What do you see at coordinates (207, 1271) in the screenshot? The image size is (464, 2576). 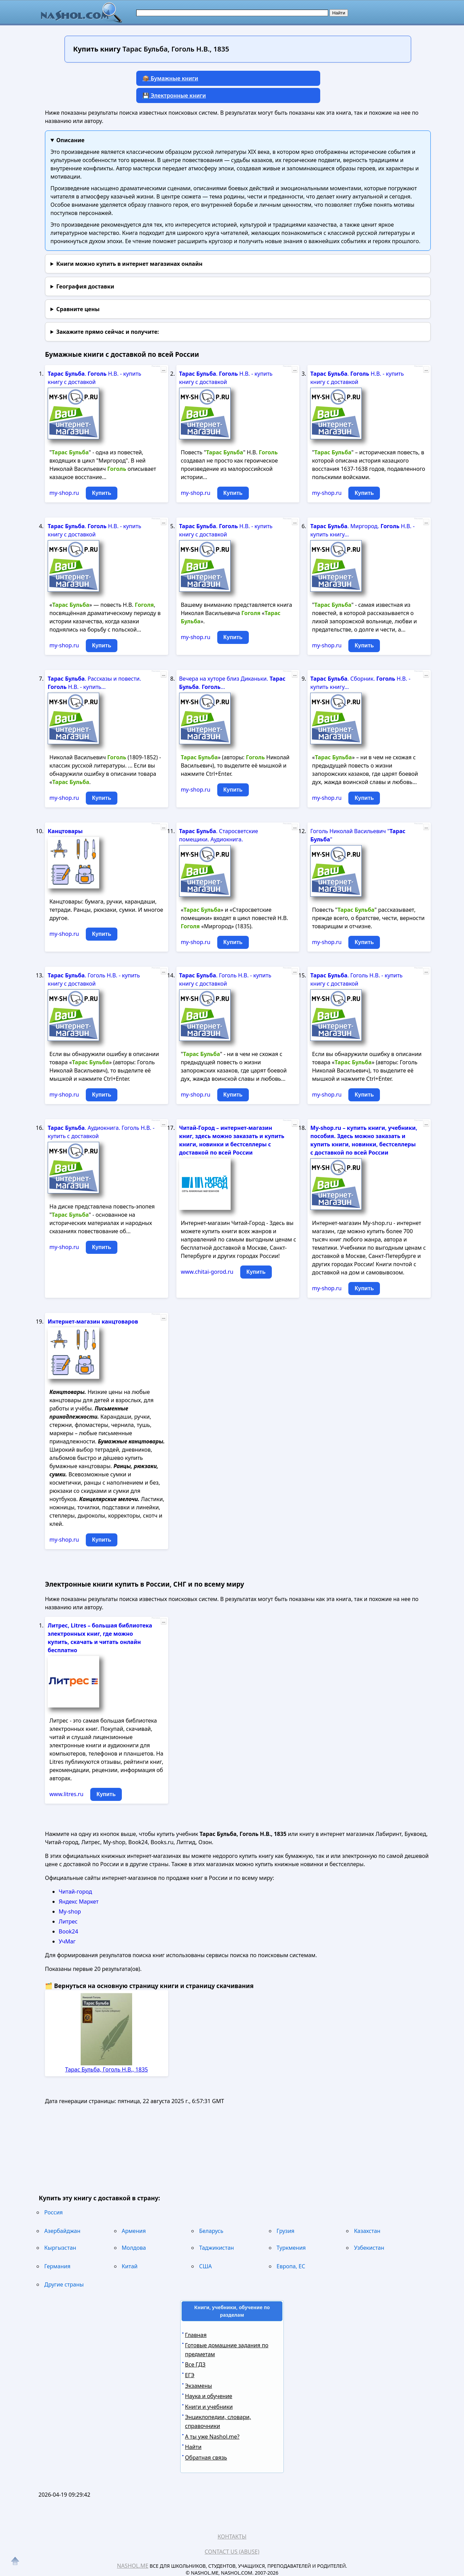 I see `www.chitai-gorod.ru` at bounding box center [207, 1271].